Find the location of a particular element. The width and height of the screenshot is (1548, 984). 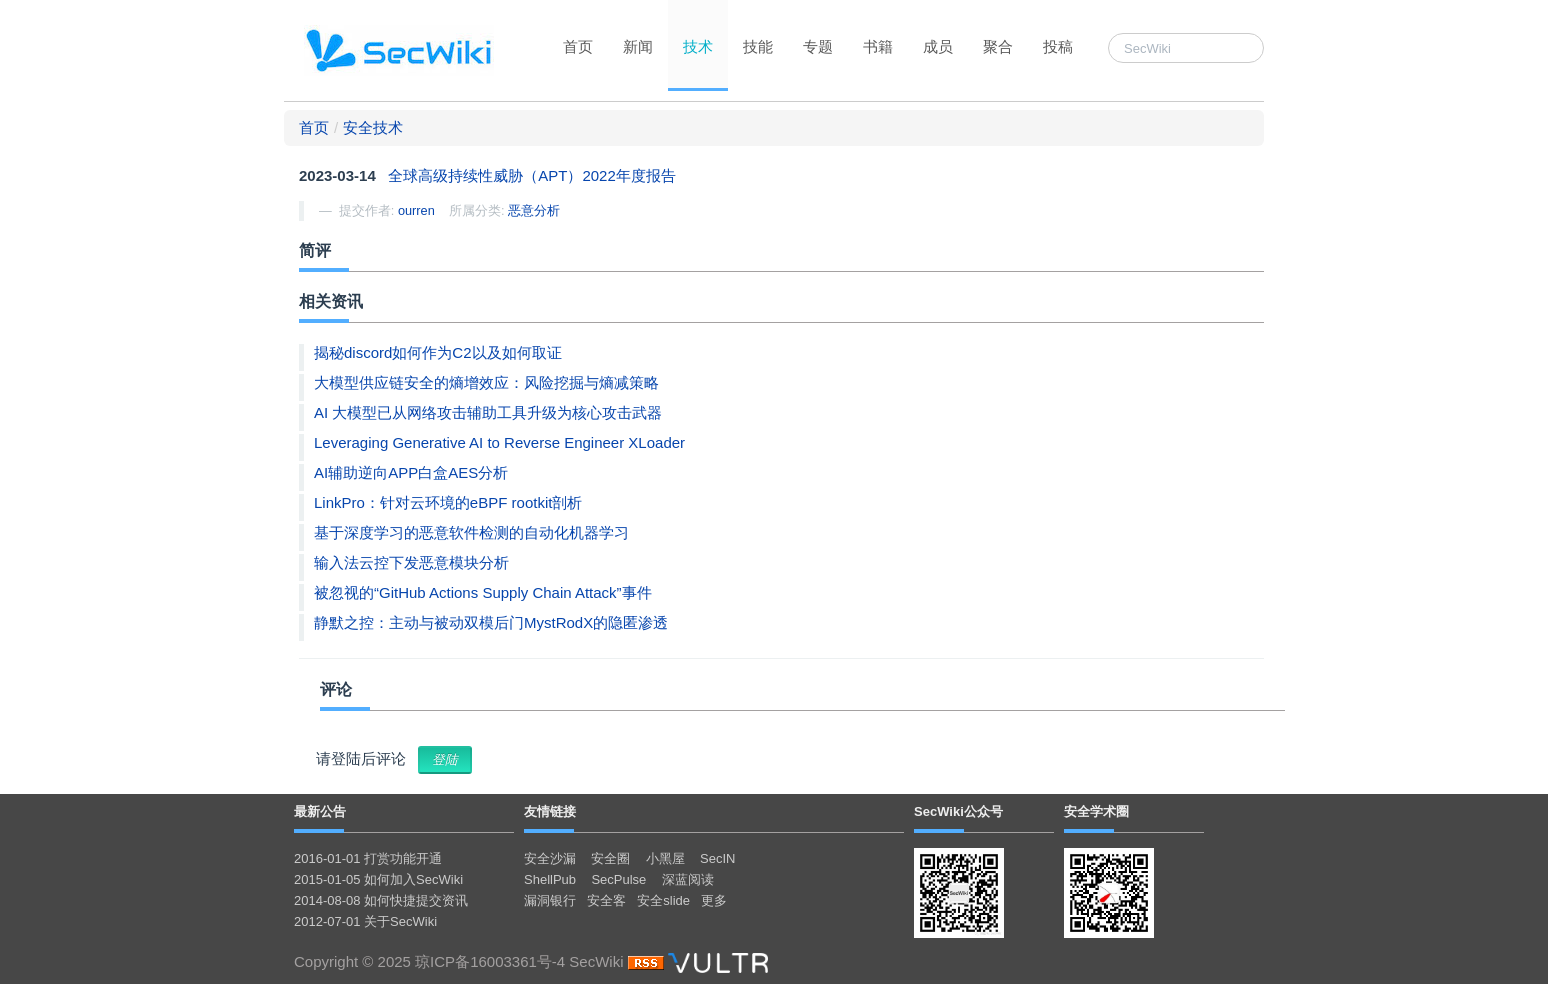

基于深度学习的恶意软件检测的自动化机器学习 is located at coordinates (471, 532).